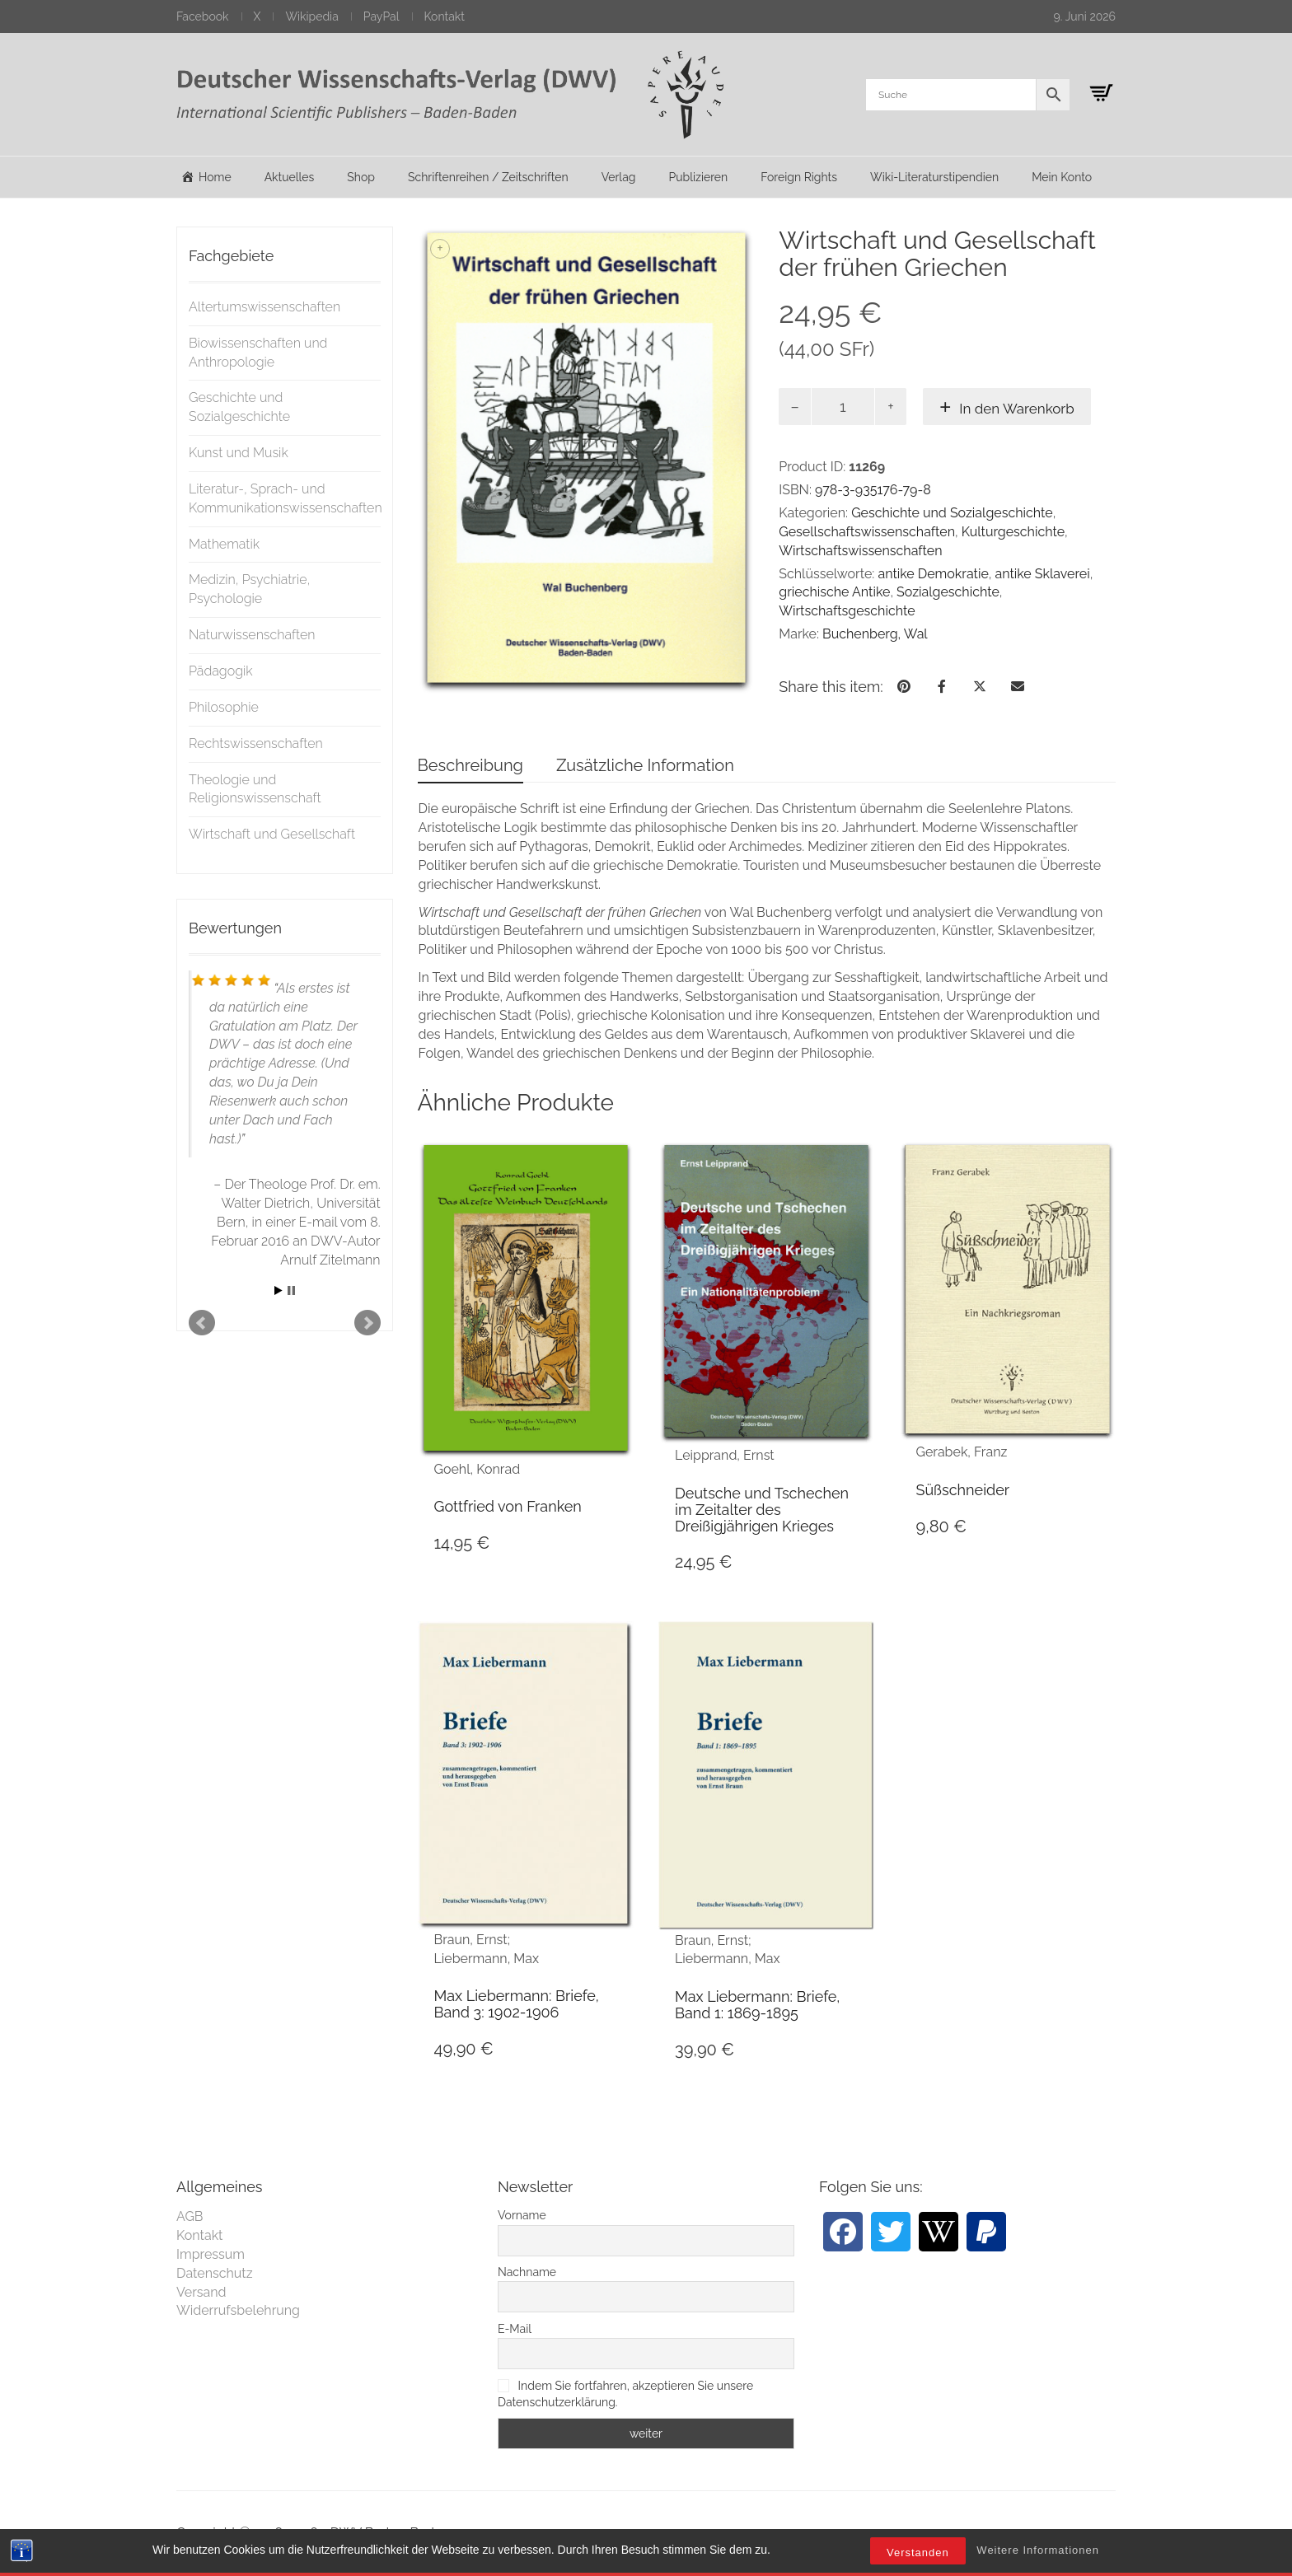 Image resolution: width=1292 pixels, height=2576 pixels. I want to click on Beschreibung [tab], so click(470, 765).